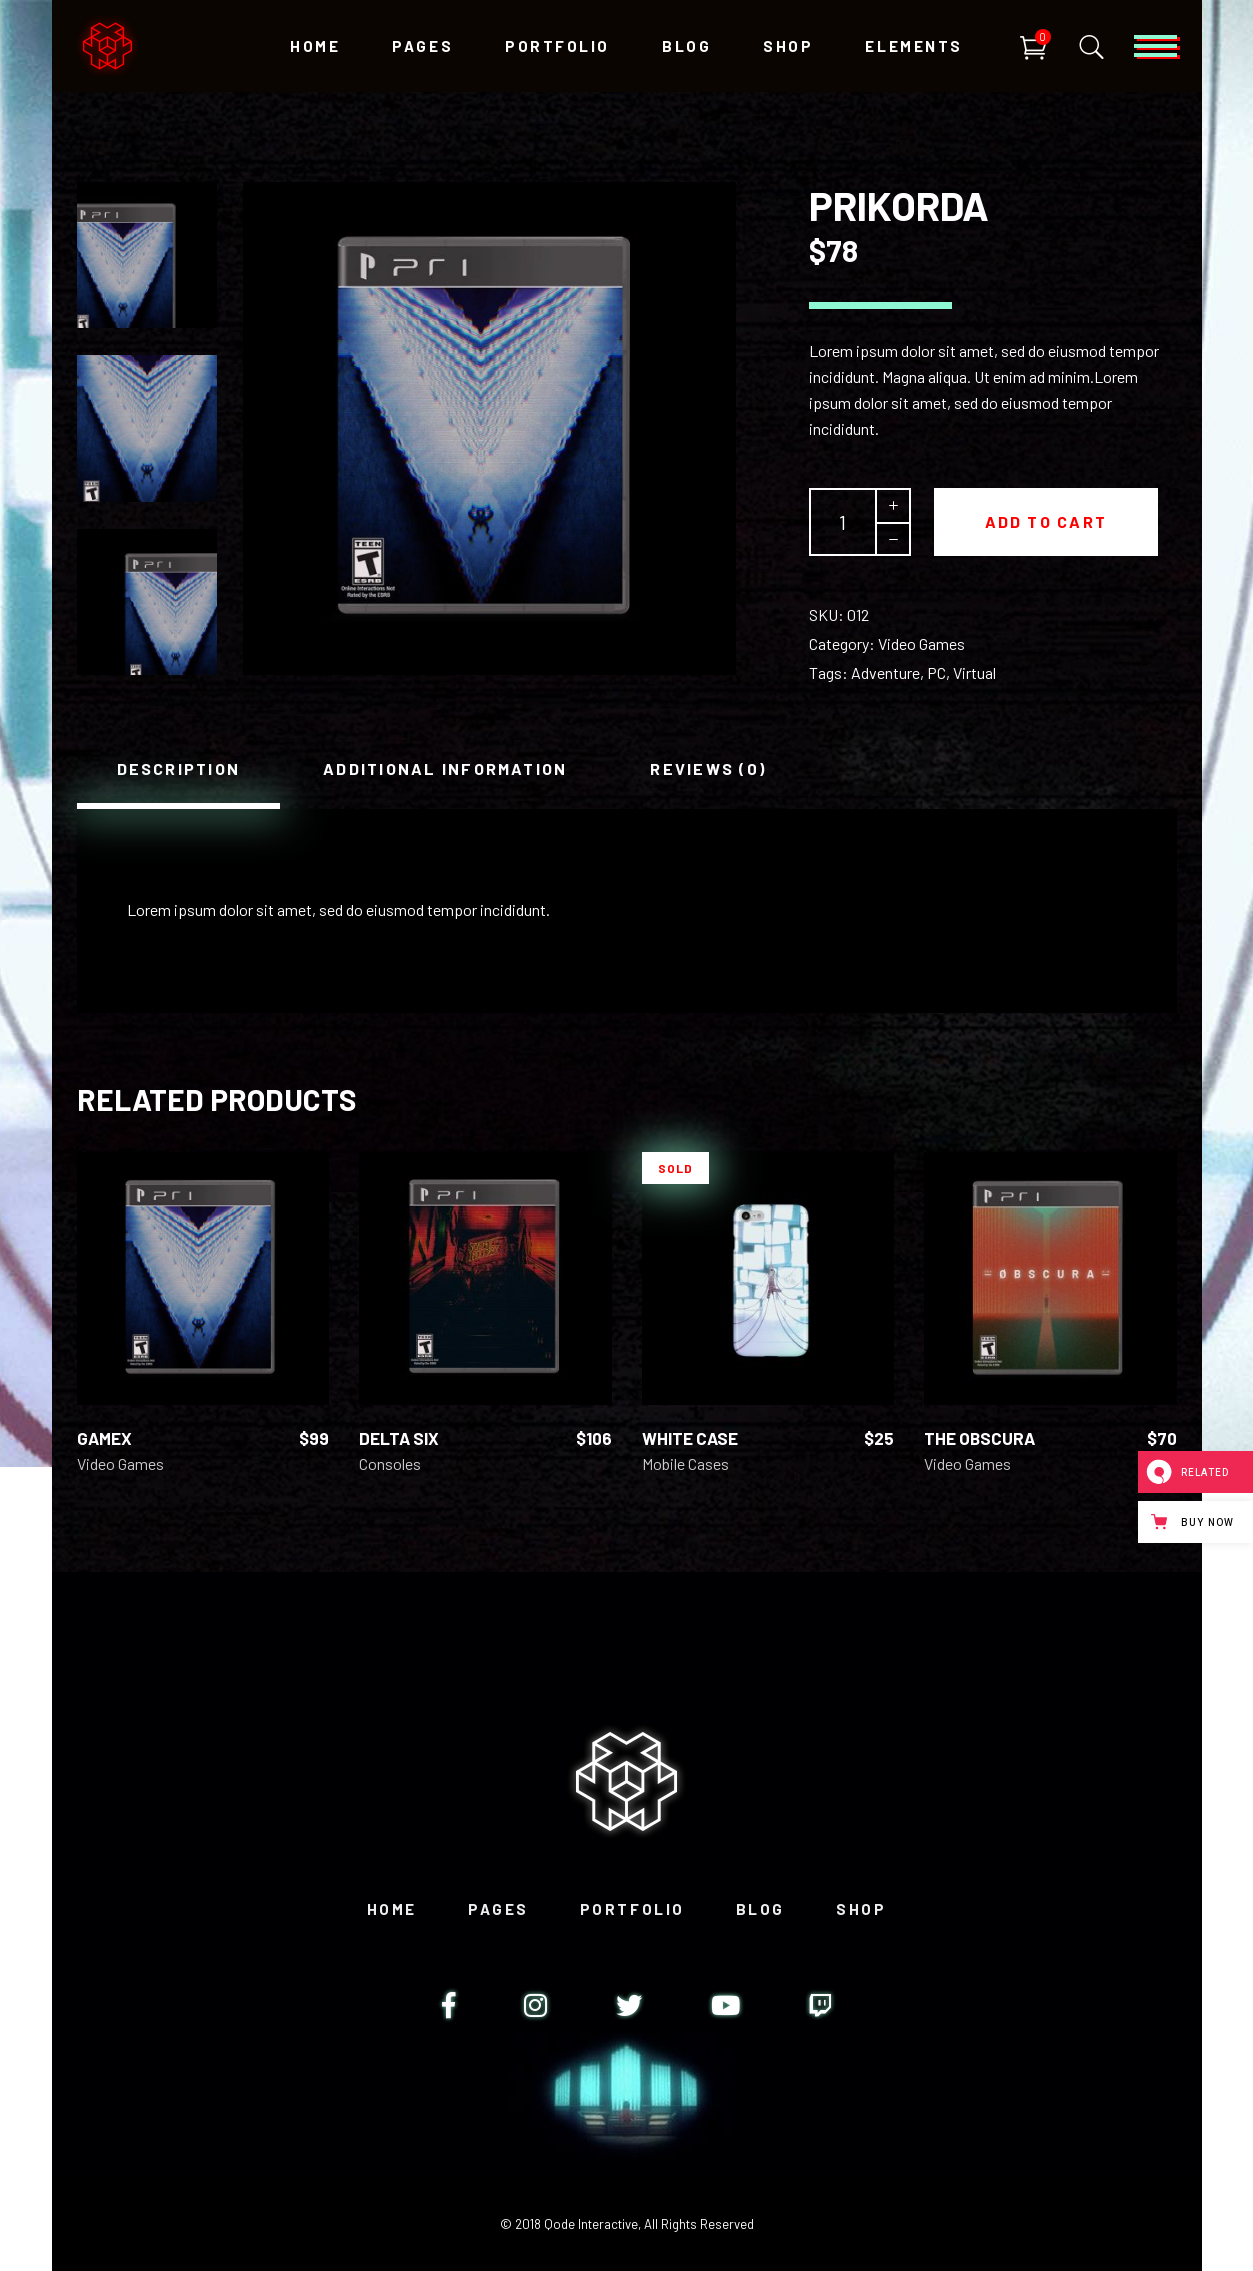  I want to click on Pages, so click(498, 1909).